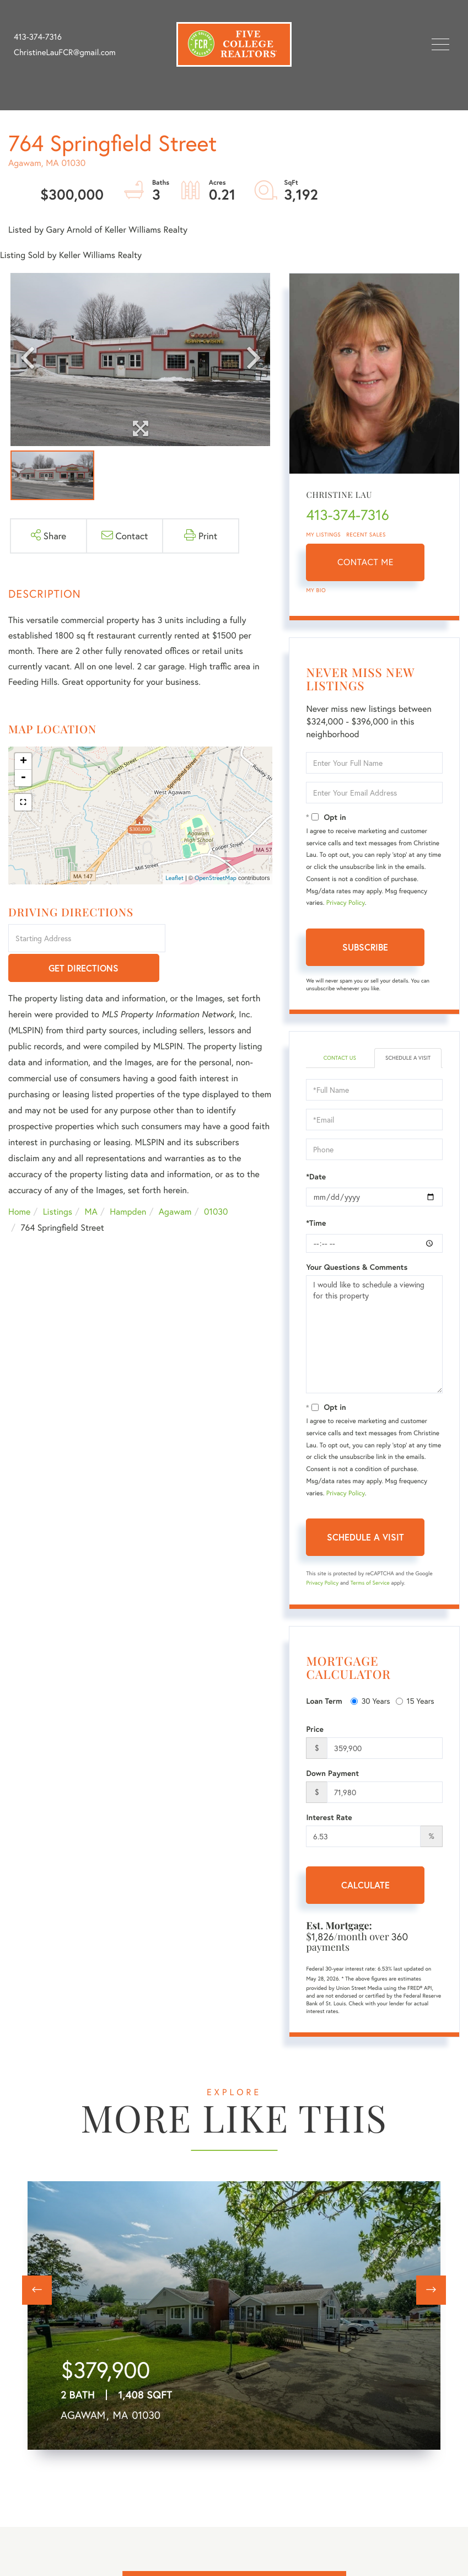  Describe the element at coordinates (415, 1700) in the screenshot. I see `15 Years` at that location.